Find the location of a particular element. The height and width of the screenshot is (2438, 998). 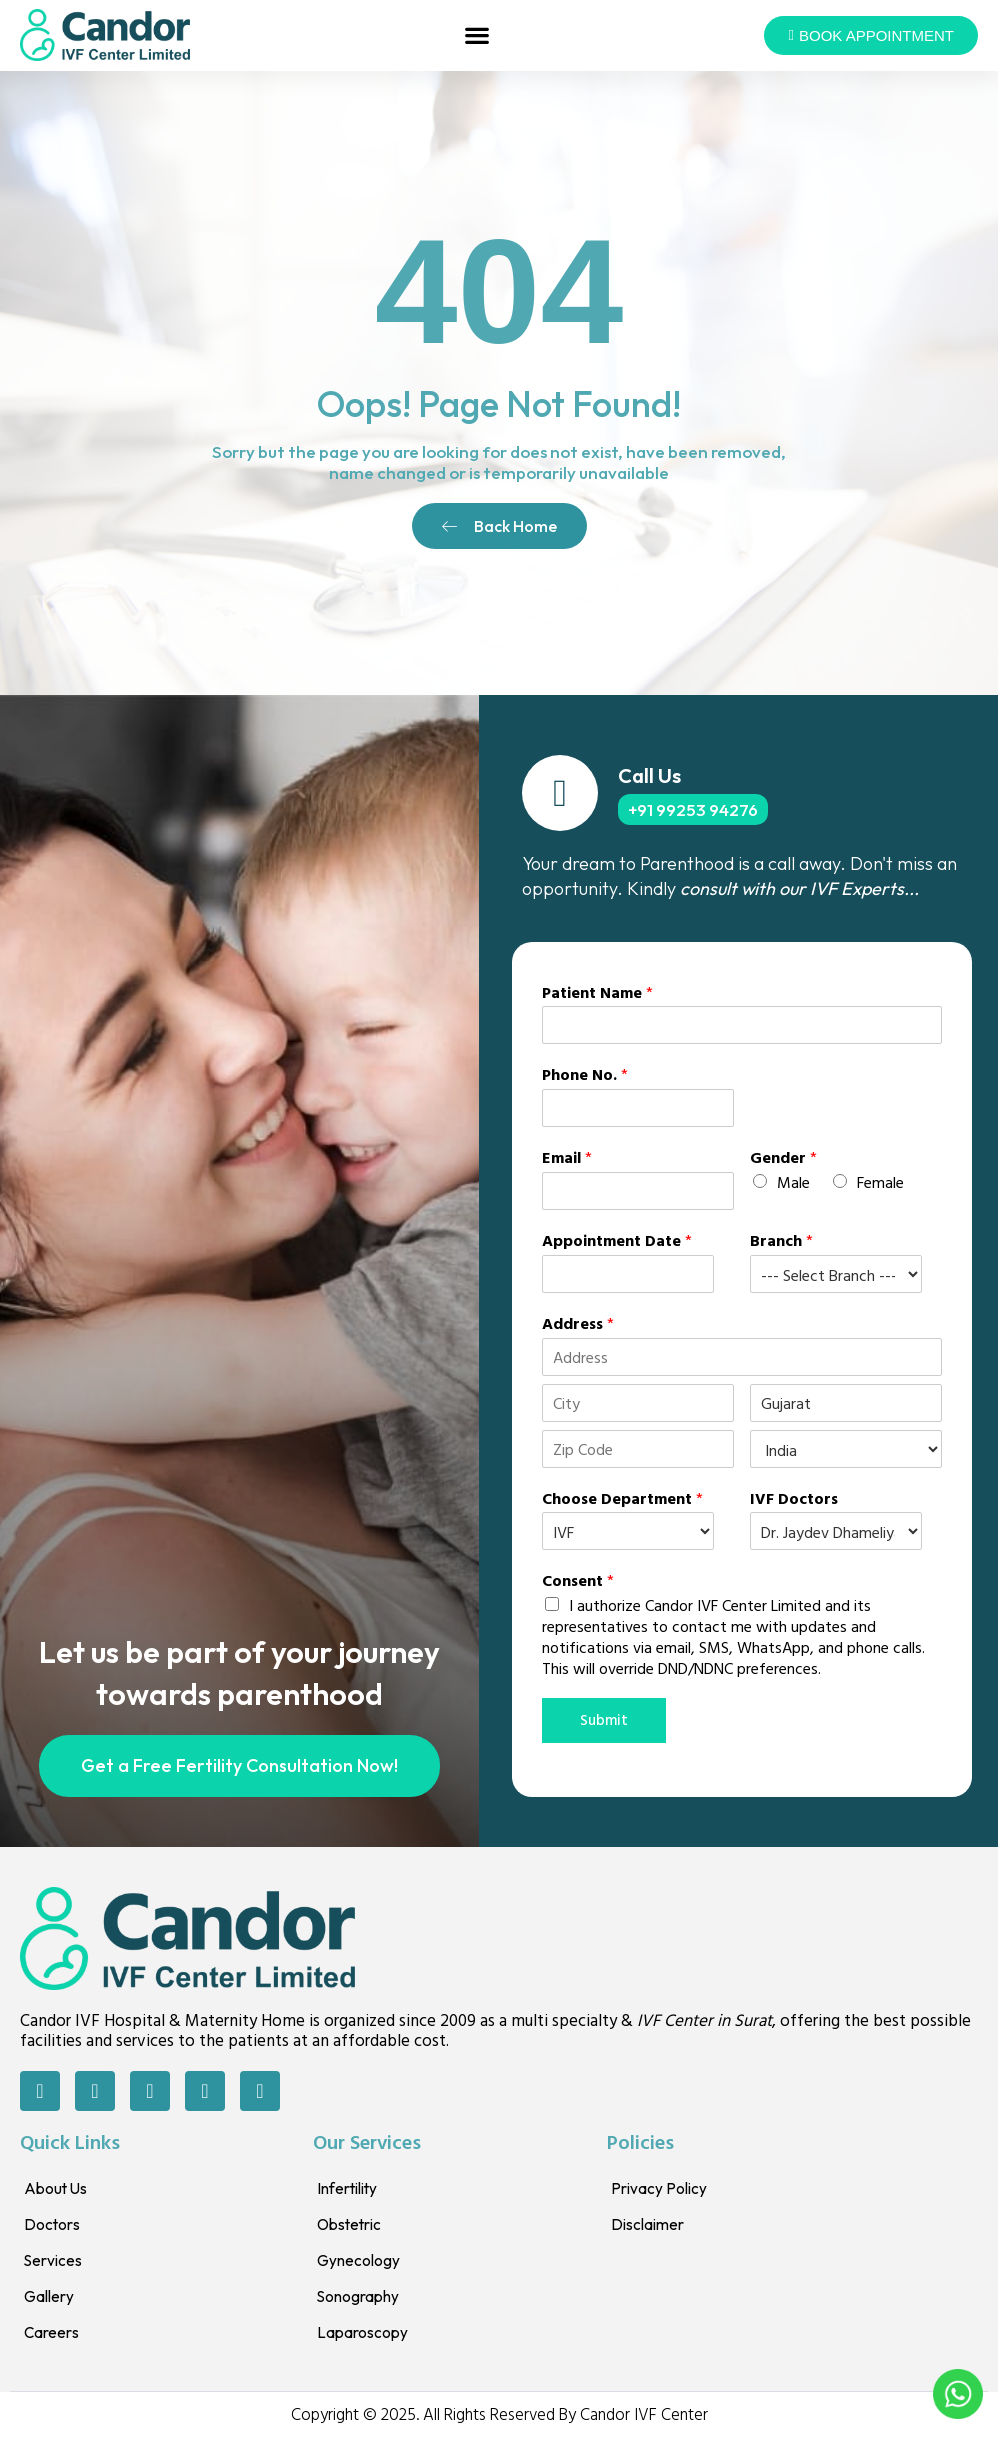

Gynecology is located at coordinates (363, 2263).